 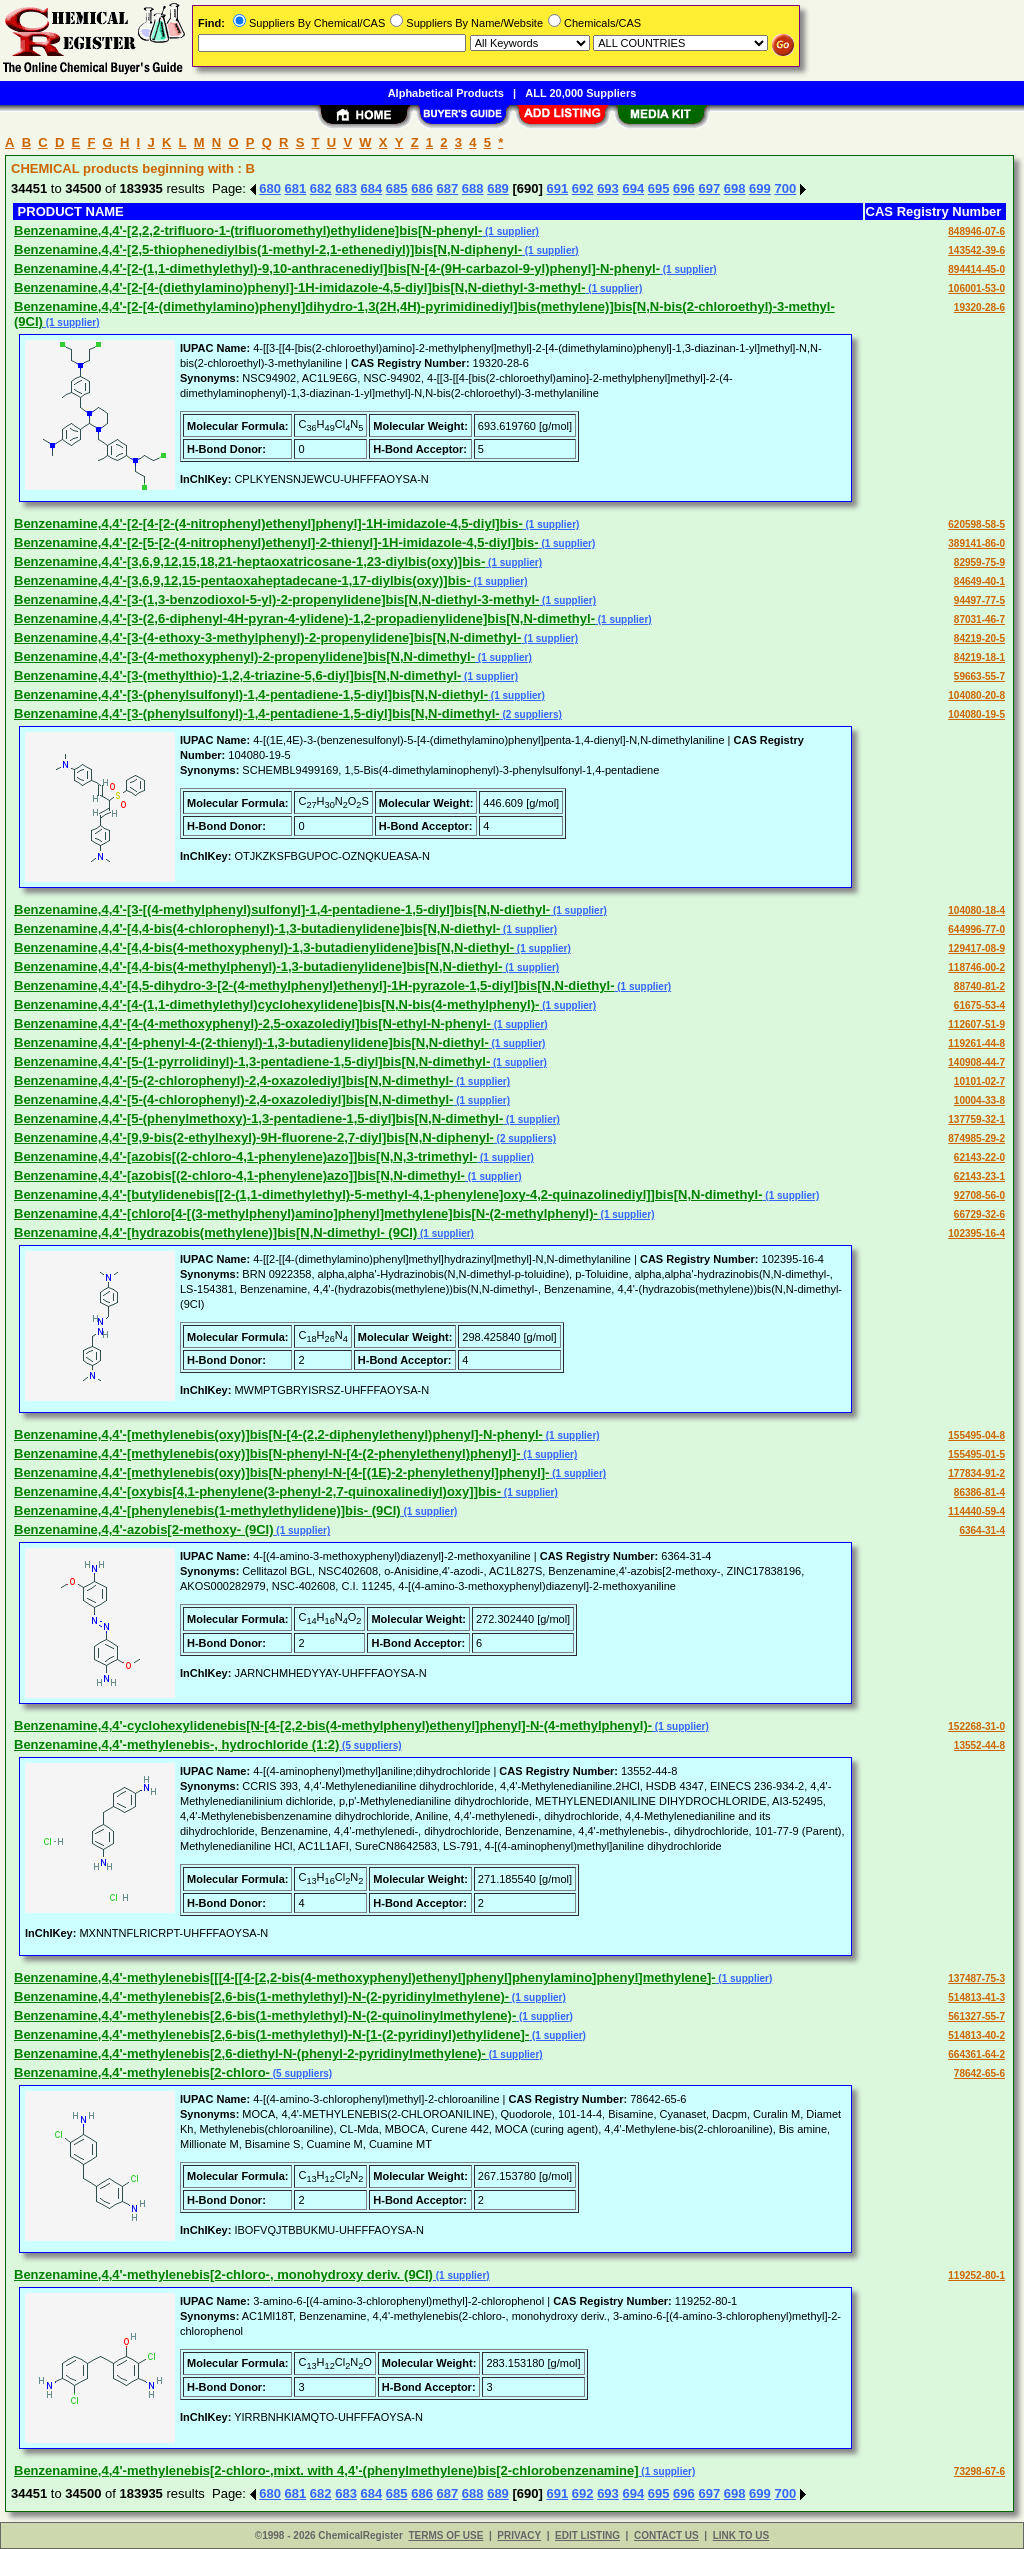 I want to click on 87031-46-7, so click(x=979, y=619).